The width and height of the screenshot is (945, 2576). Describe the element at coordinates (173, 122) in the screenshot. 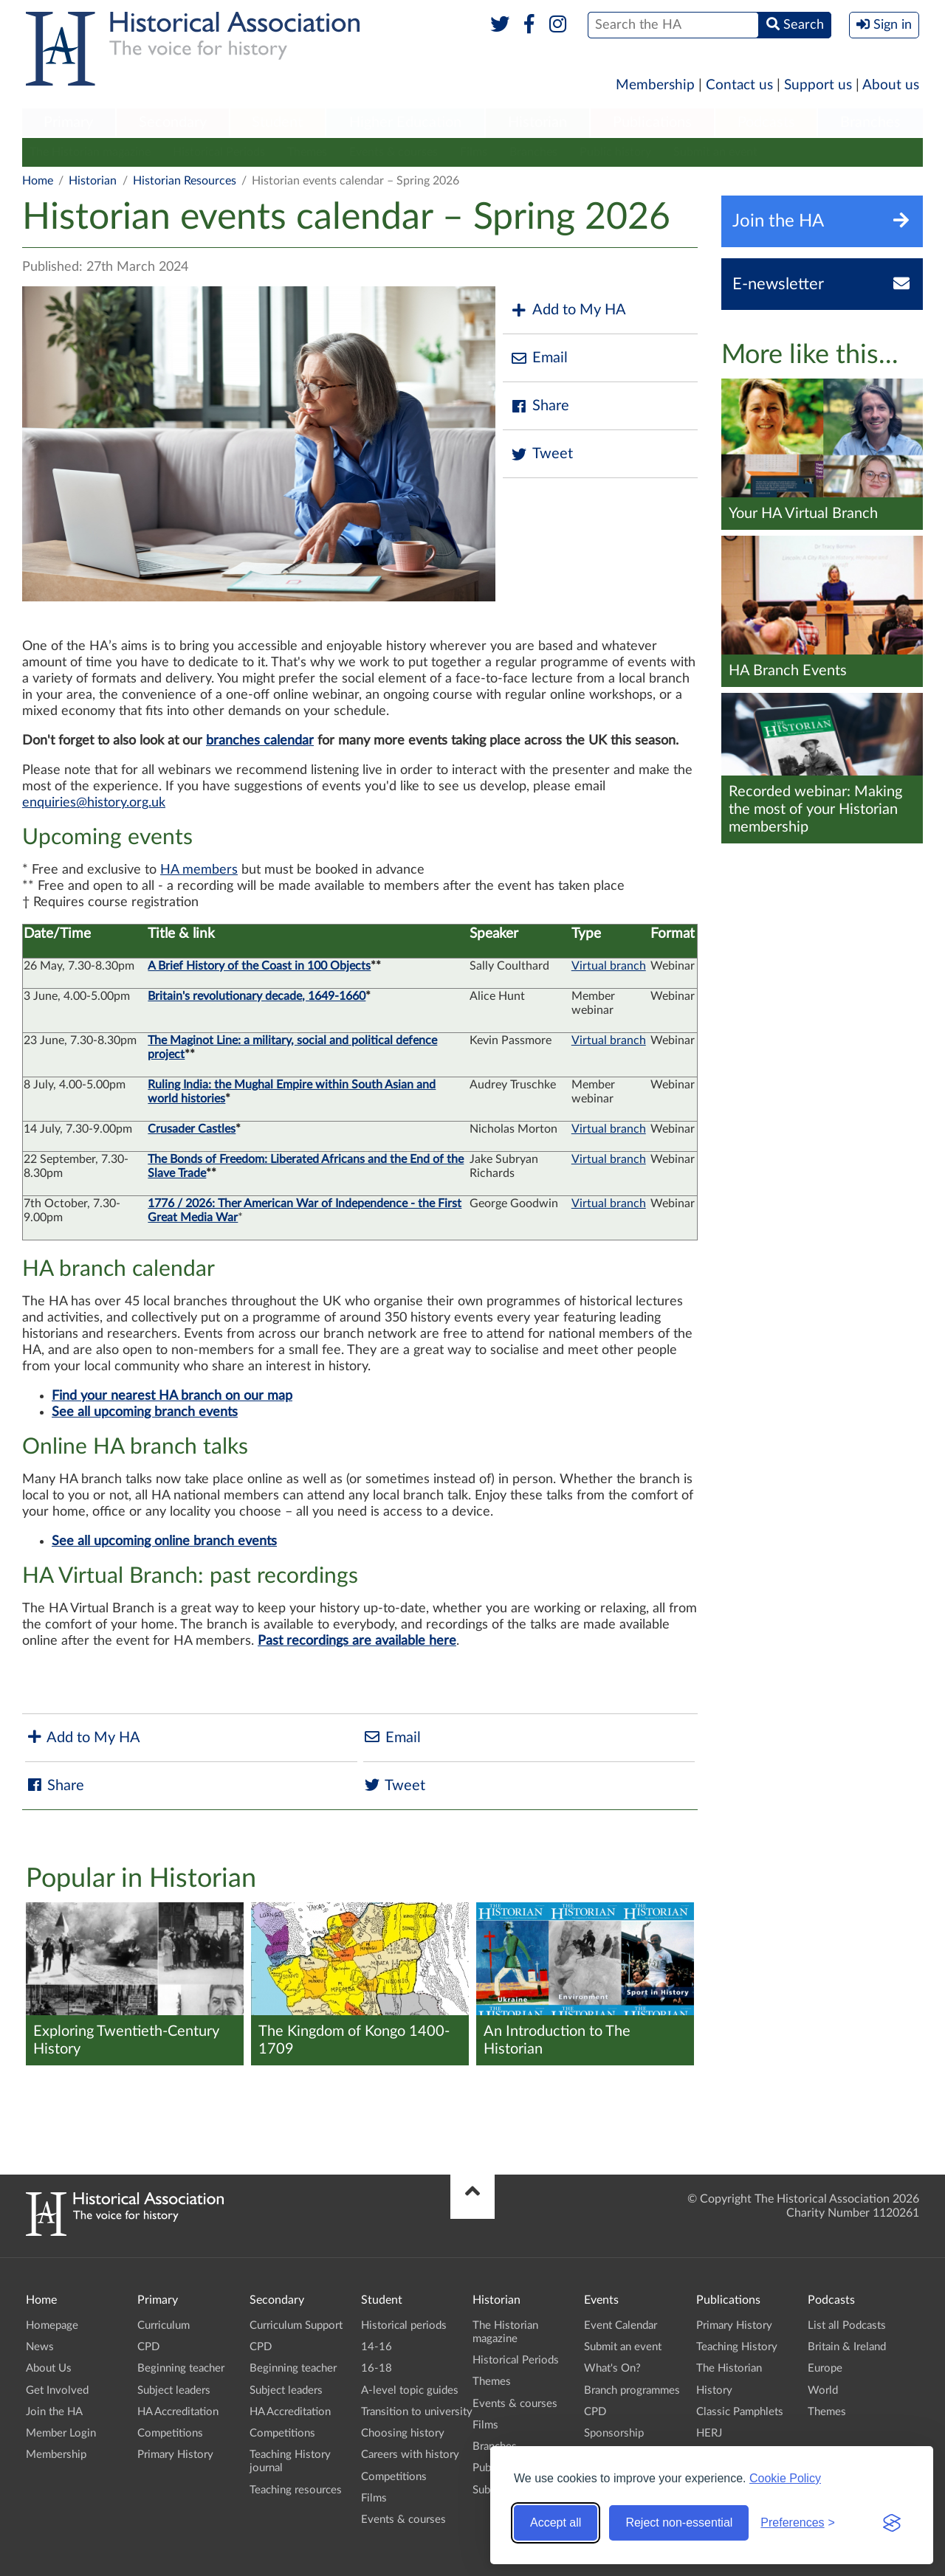

I see `Secondary` at that location.